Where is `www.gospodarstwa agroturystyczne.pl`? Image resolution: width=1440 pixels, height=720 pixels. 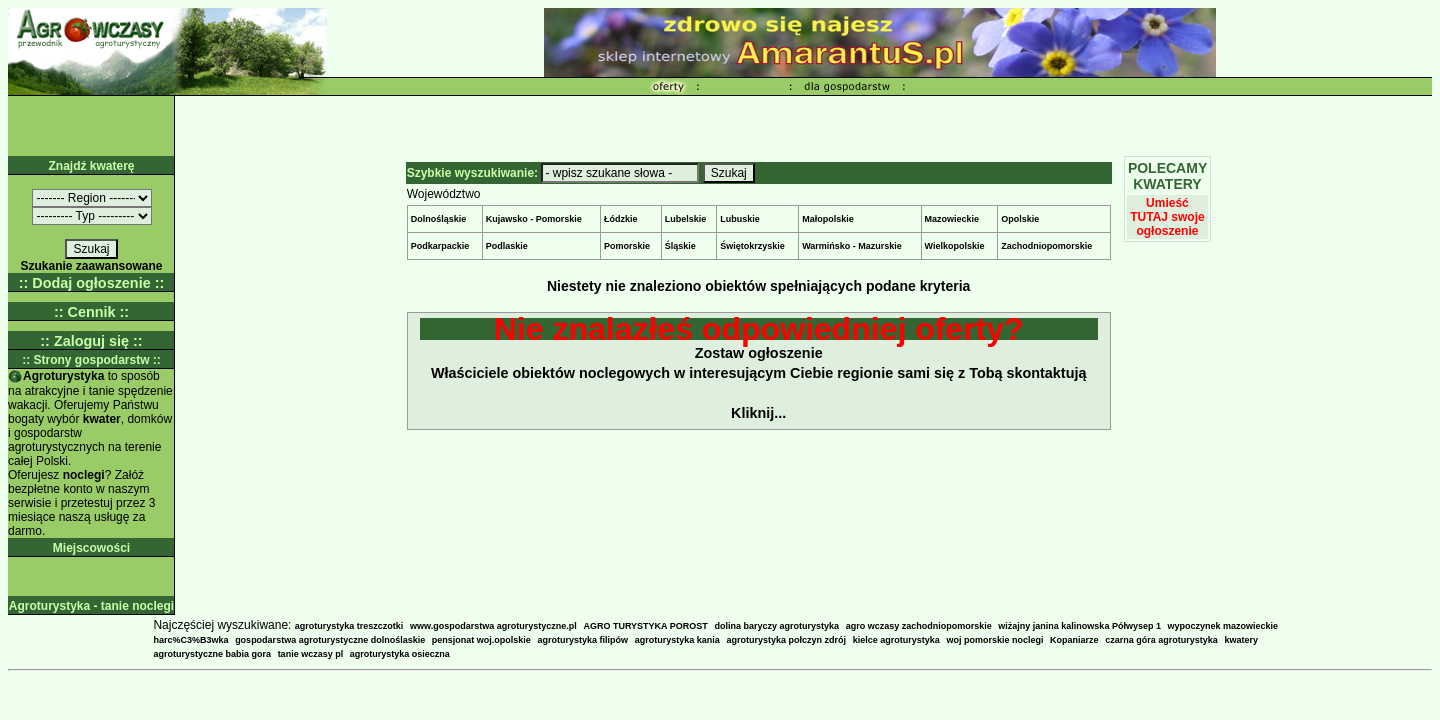
www.gospodarstwa agroturystyczne.pl is located at coordinates (493, 626).